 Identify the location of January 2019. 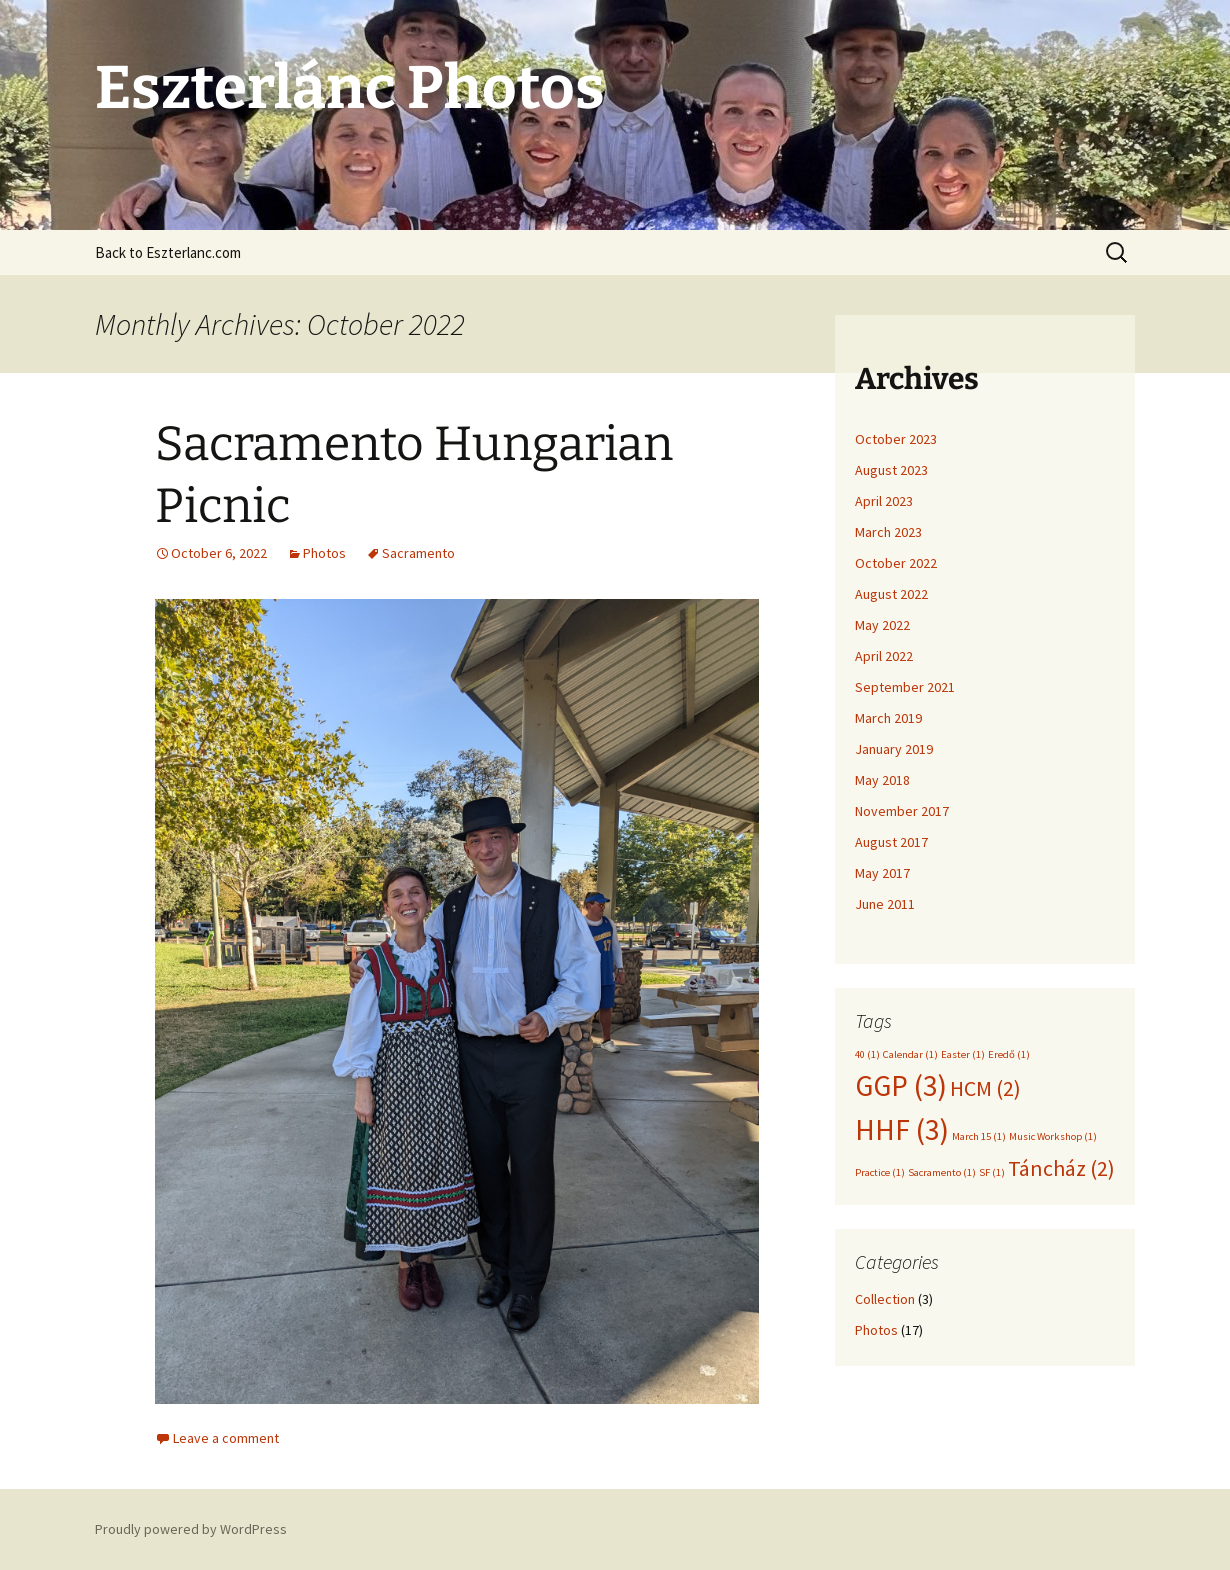
(894, 749).